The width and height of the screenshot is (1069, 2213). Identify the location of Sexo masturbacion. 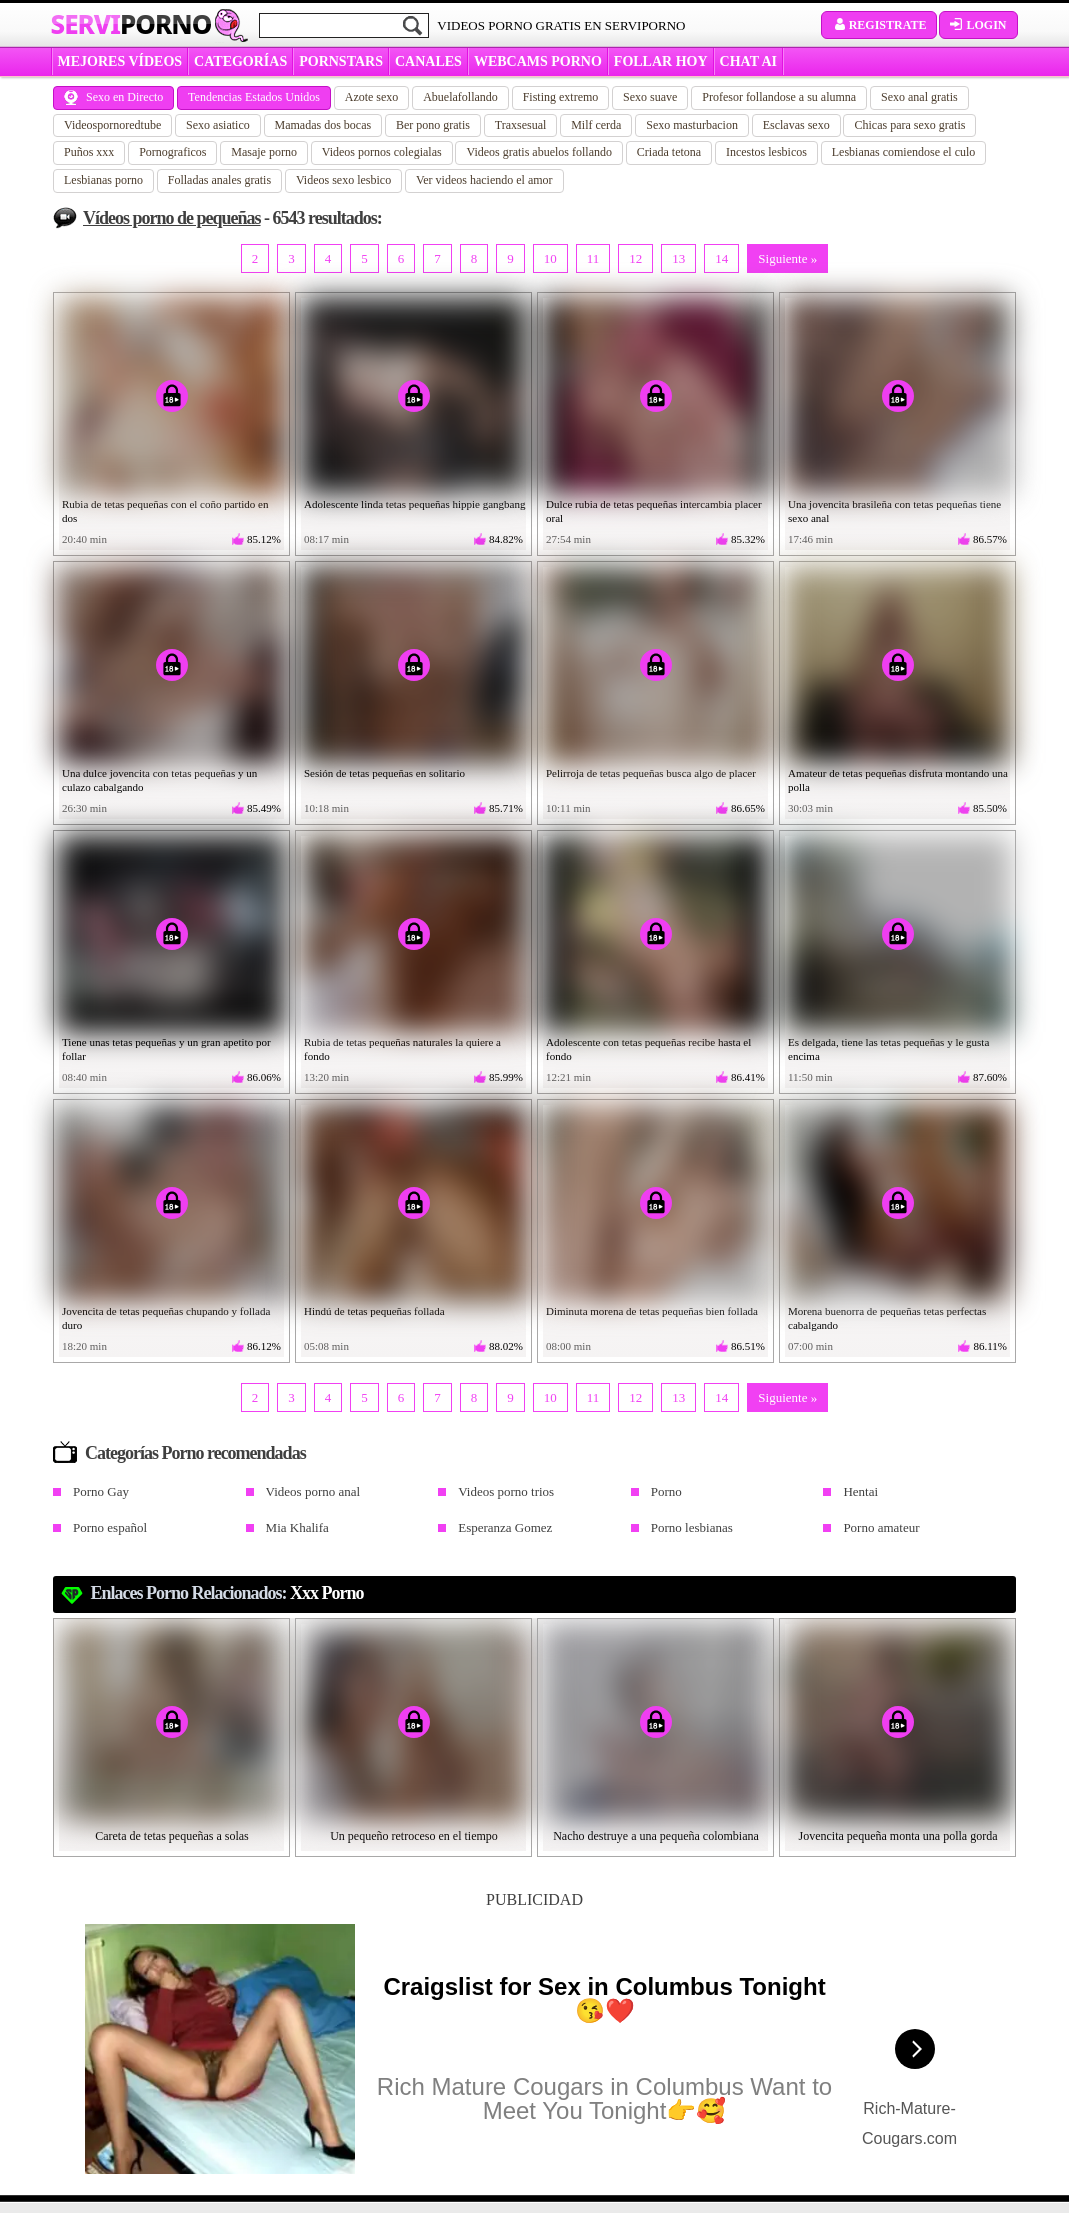
(692, 125).